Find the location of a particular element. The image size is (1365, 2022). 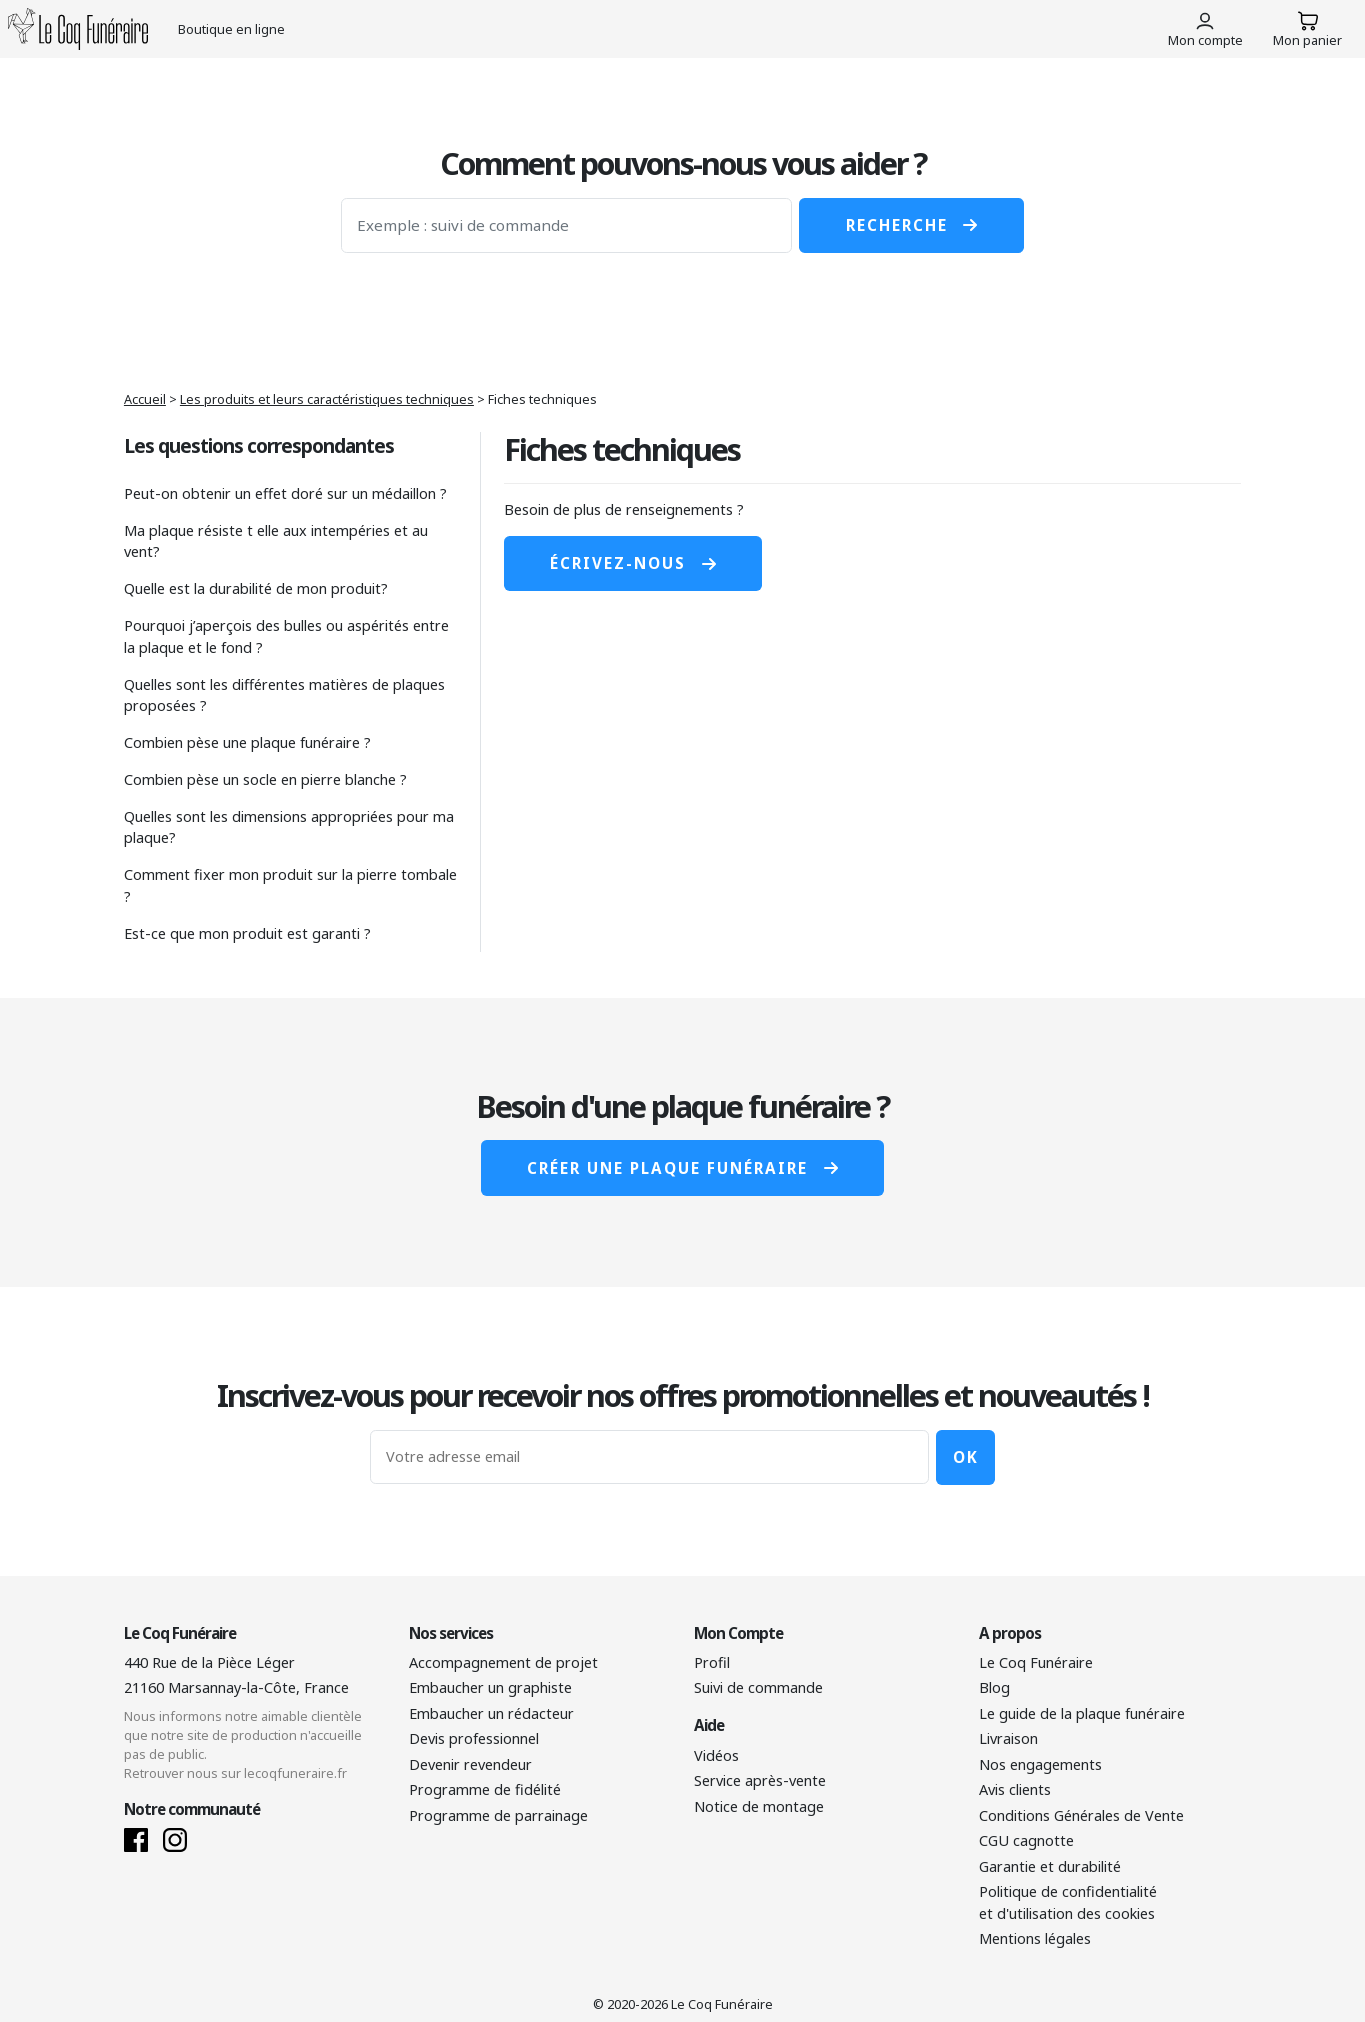

Devenir revendeur is located at coordinates (470, 1764).